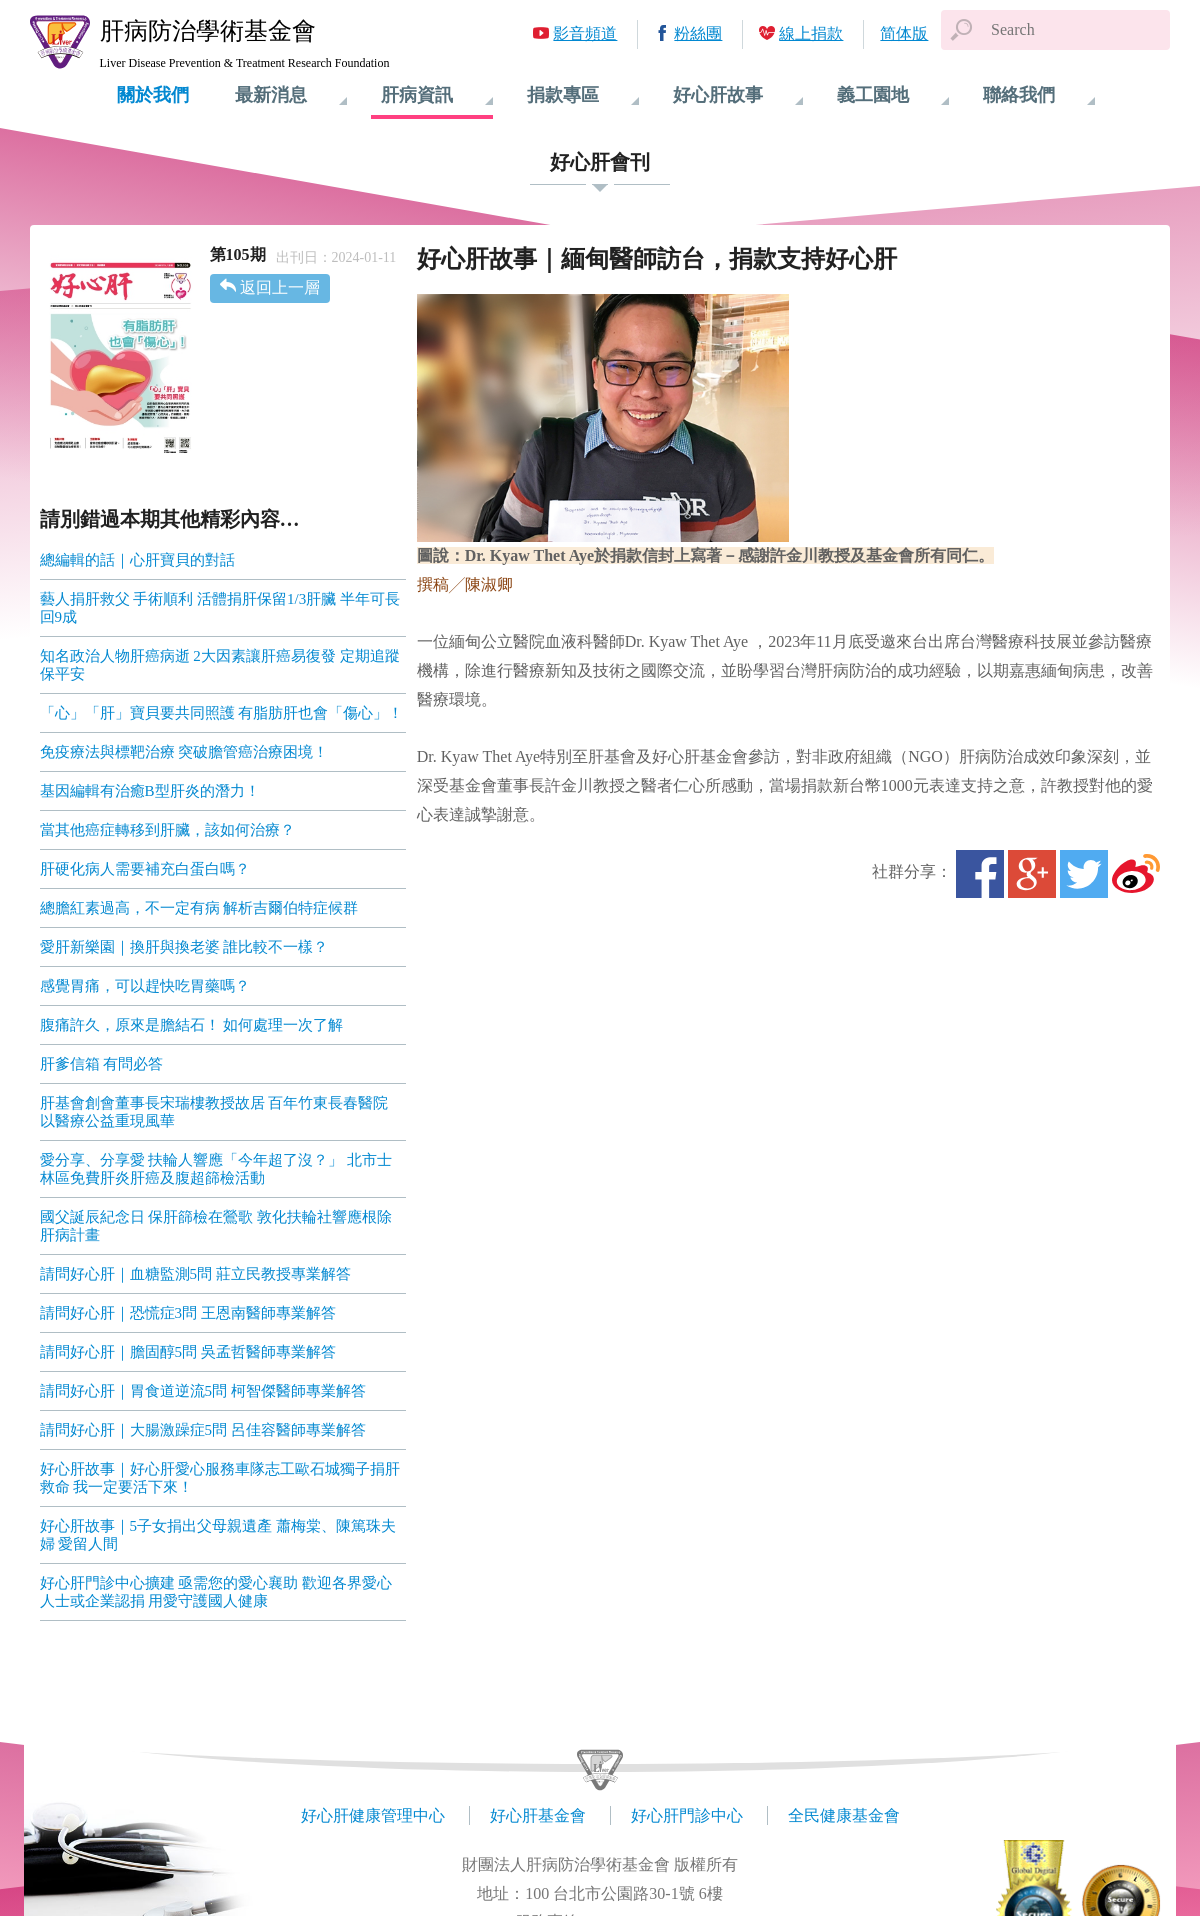 The width and height of the screenshot is (1200, 1916). What do you see at coordinates (188, 1313) in the screenshot?
I see `請問好心肝｜恐慌症3問 王恩南醫師專業解答` at bounding box center [188, 1313].